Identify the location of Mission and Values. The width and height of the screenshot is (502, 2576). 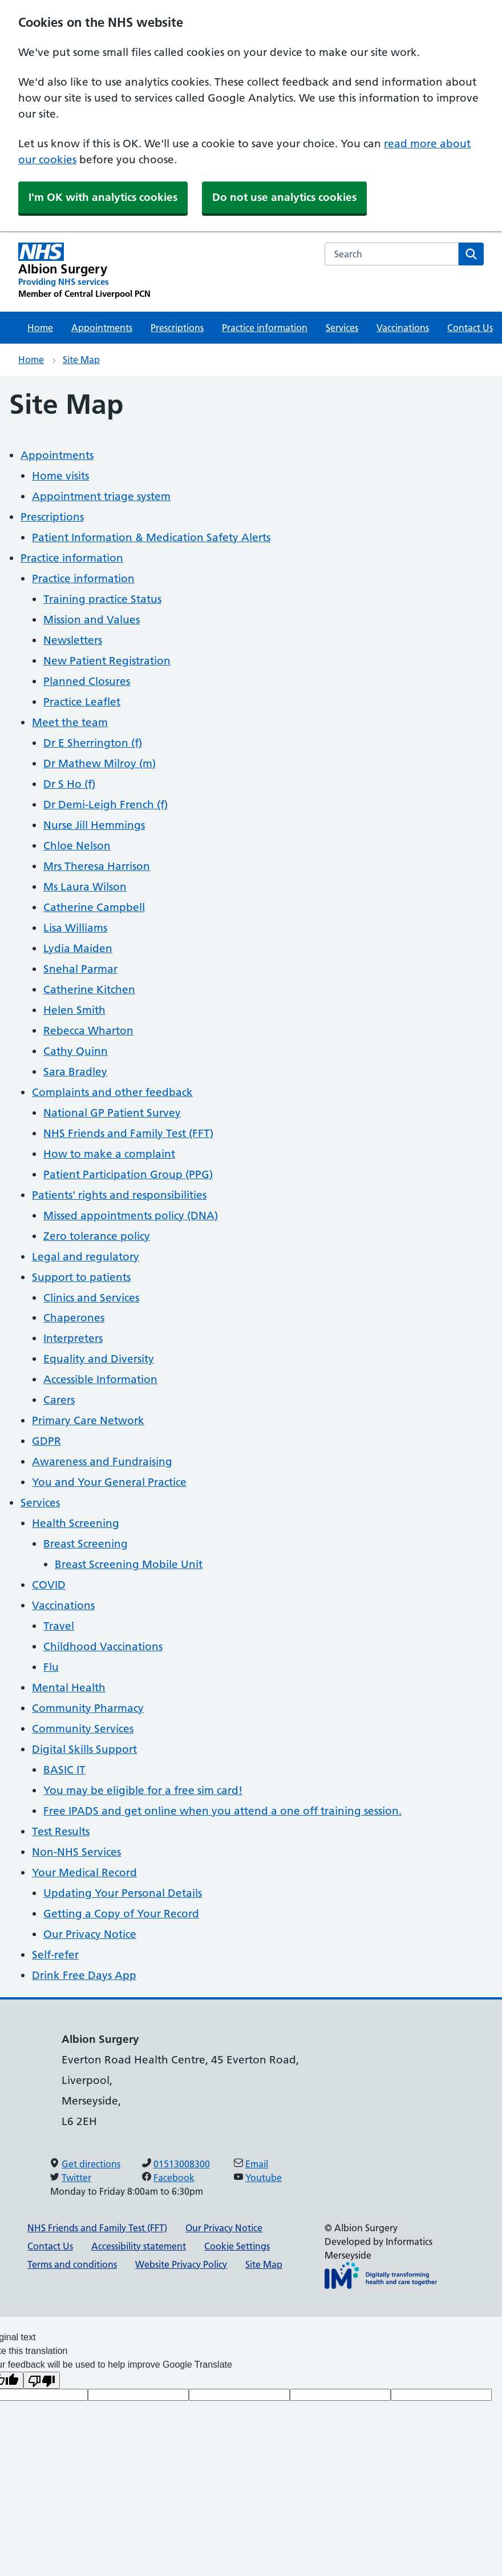
(91, 619).